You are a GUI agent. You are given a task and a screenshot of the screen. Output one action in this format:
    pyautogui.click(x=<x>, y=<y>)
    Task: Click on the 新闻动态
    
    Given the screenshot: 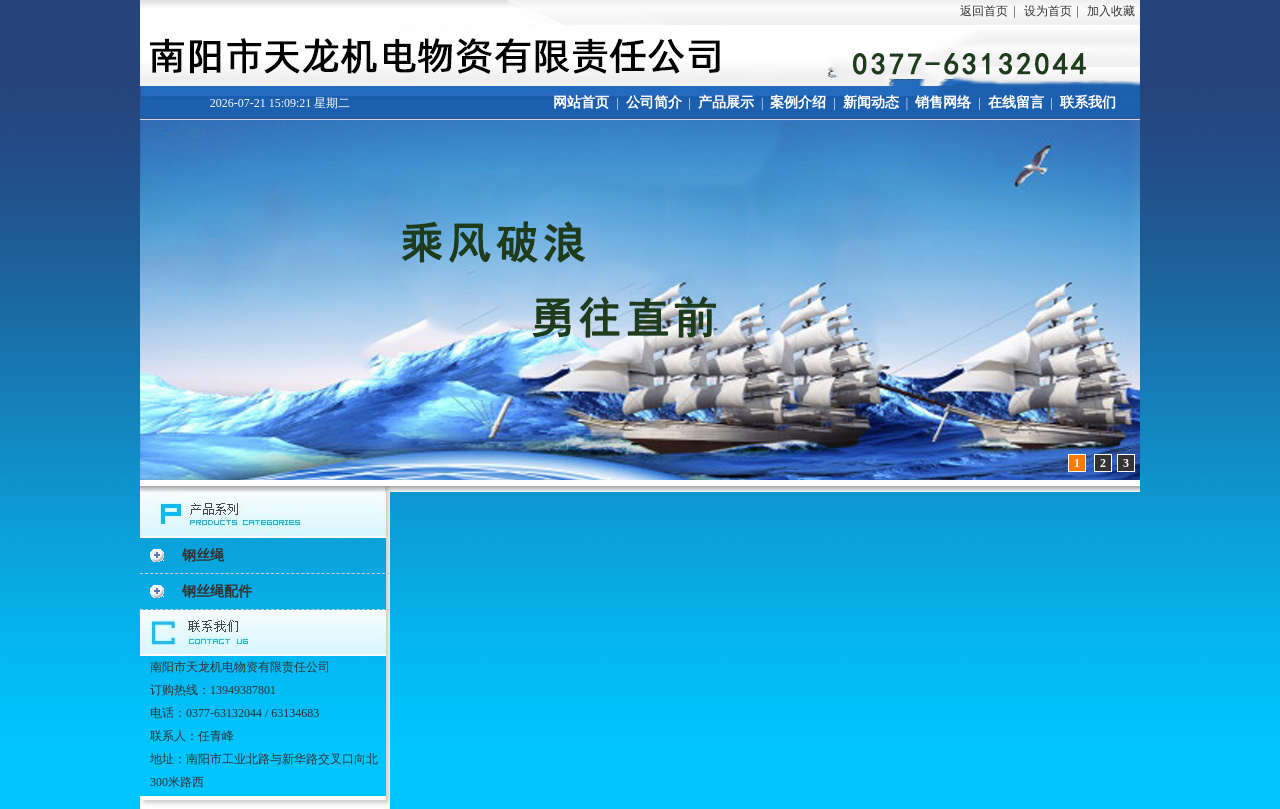 What is the action you would take?
    pyautogui.click(x=871, y=102)
    